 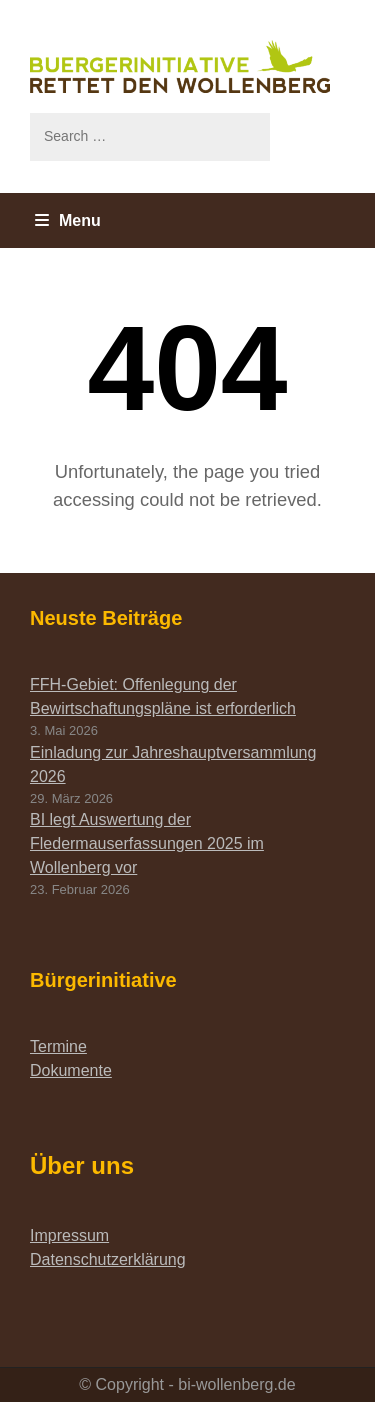 I want to click on Datenschutzerklärung, so click(x=108, y=1259).